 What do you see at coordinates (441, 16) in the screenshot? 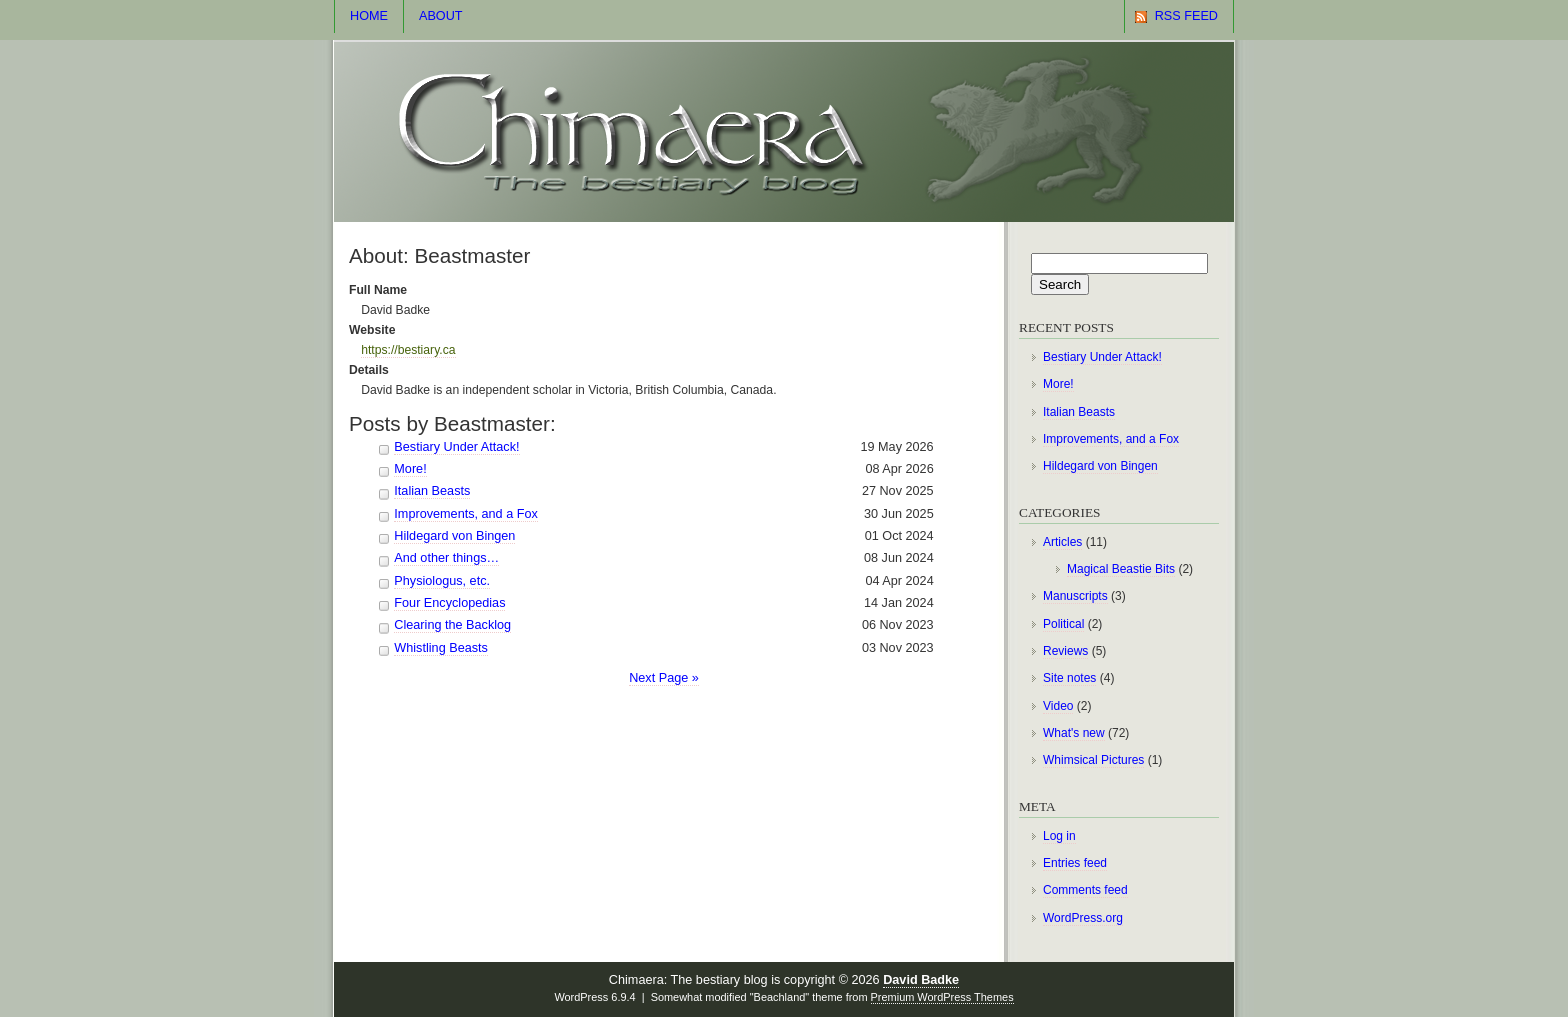
I see `About` at bounding box center [441, 16].